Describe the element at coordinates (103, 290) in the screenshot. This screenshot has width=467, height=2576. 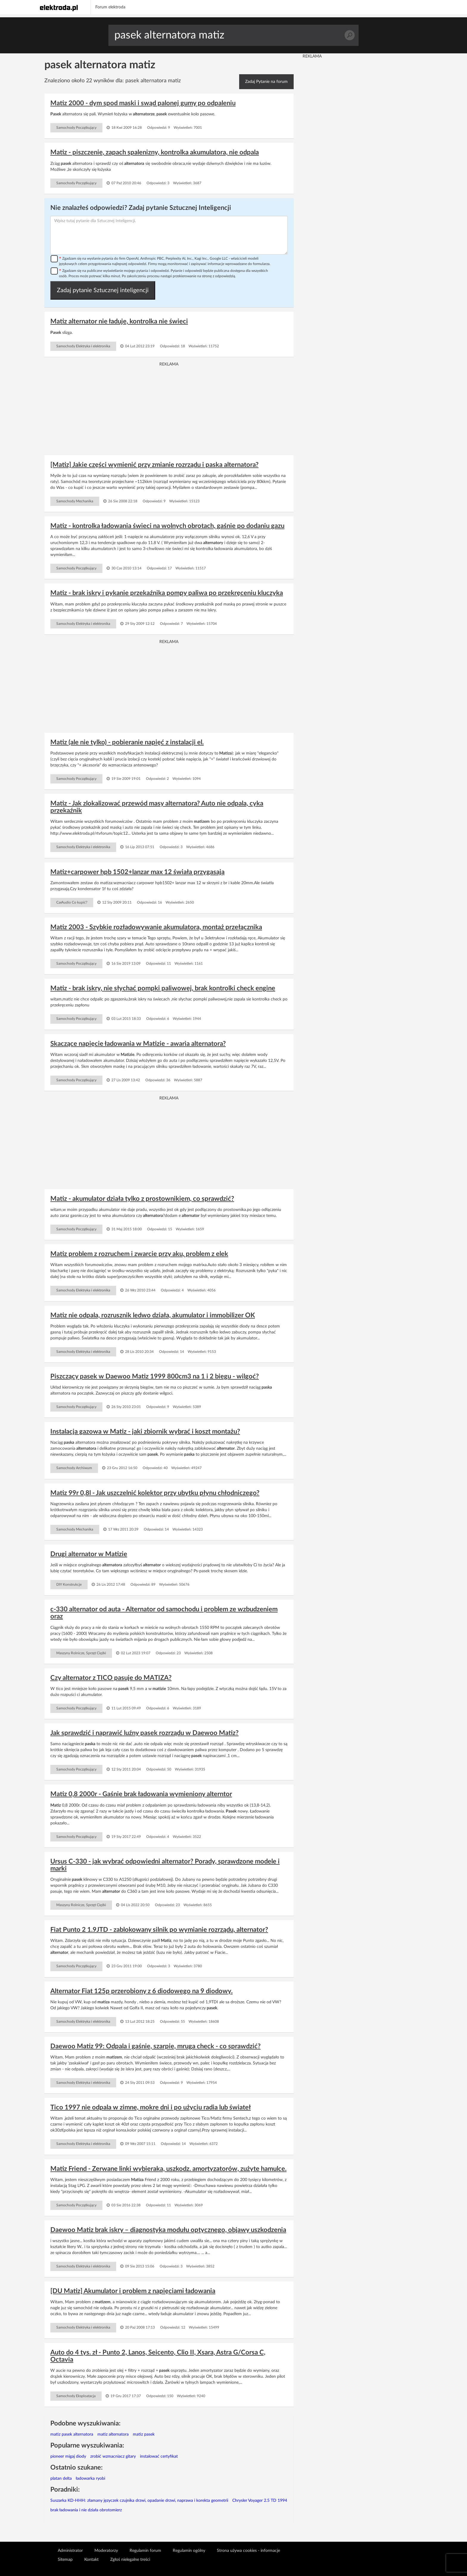
I see `Zadaj pytanie Sztucznej inteligencji` at that location.